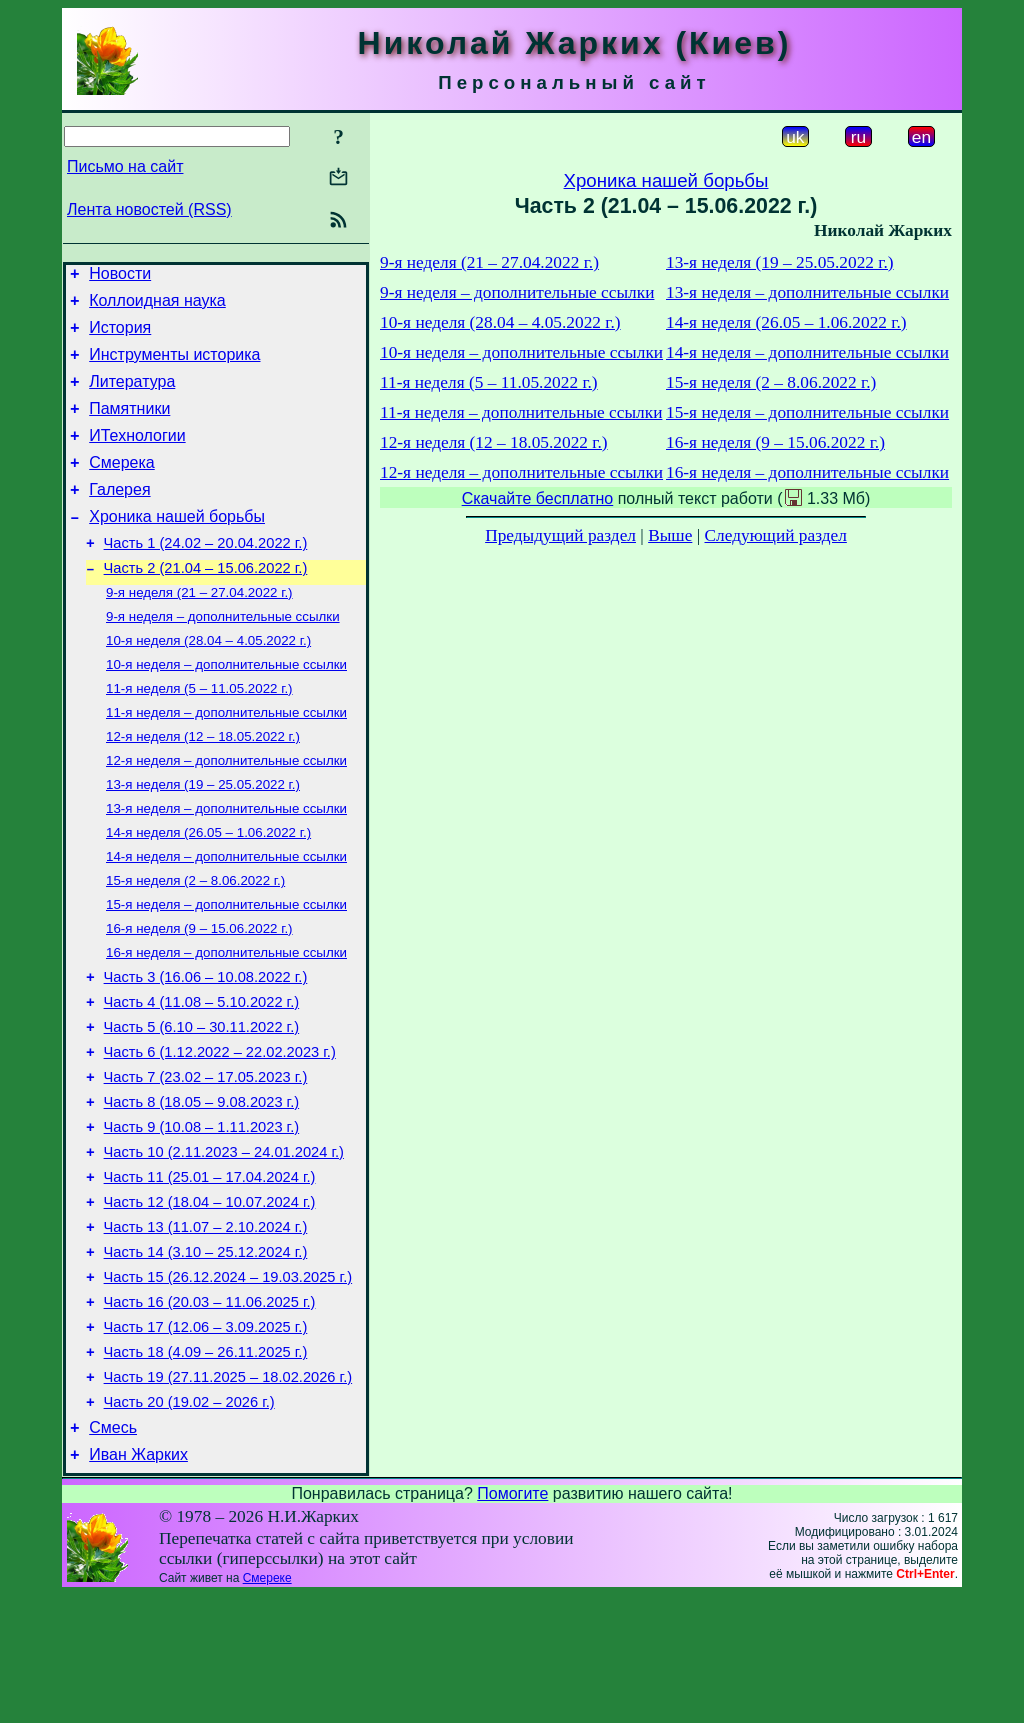  What do you see at coordinates (202, 1104) in the screenshot?
I see `Часть 5 (6.10 – 30.11.2022 г.)` at bounding box center [202, 1104].